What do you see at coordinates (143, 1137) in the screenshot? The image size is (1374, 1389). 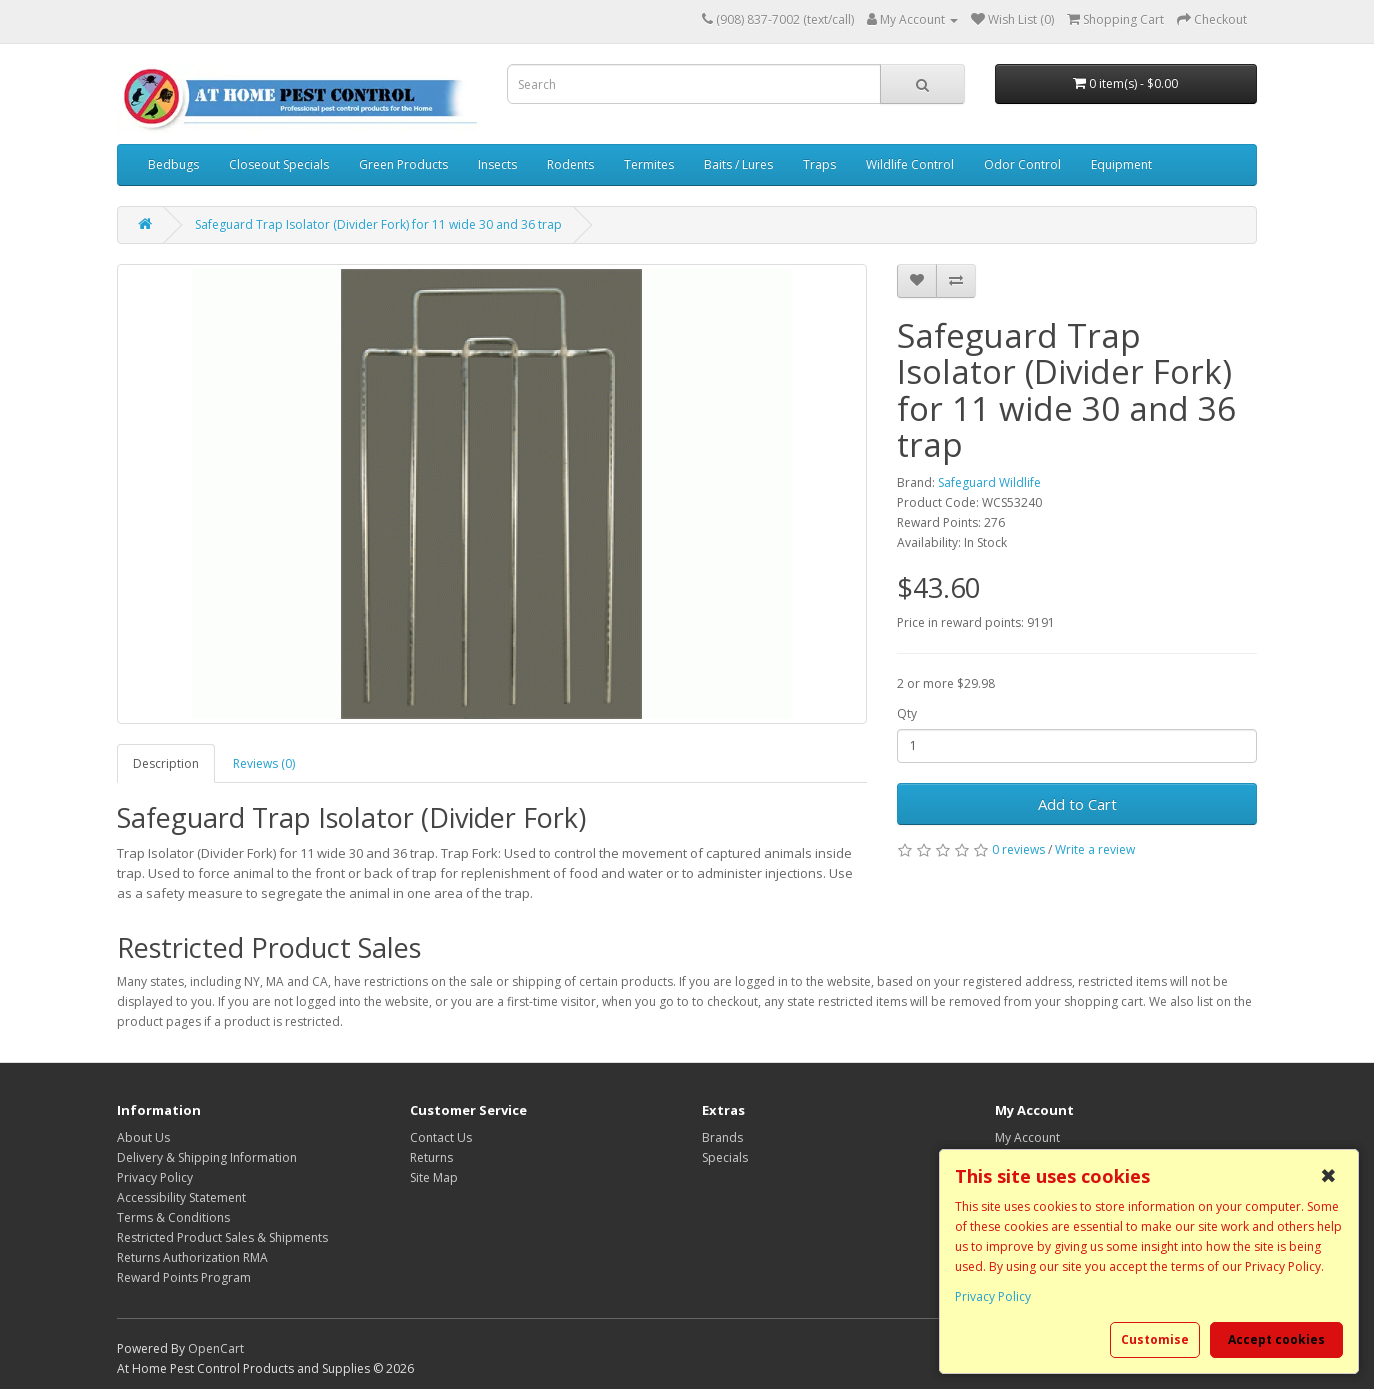 I see `About Us` at bounding box center [143, 1137].